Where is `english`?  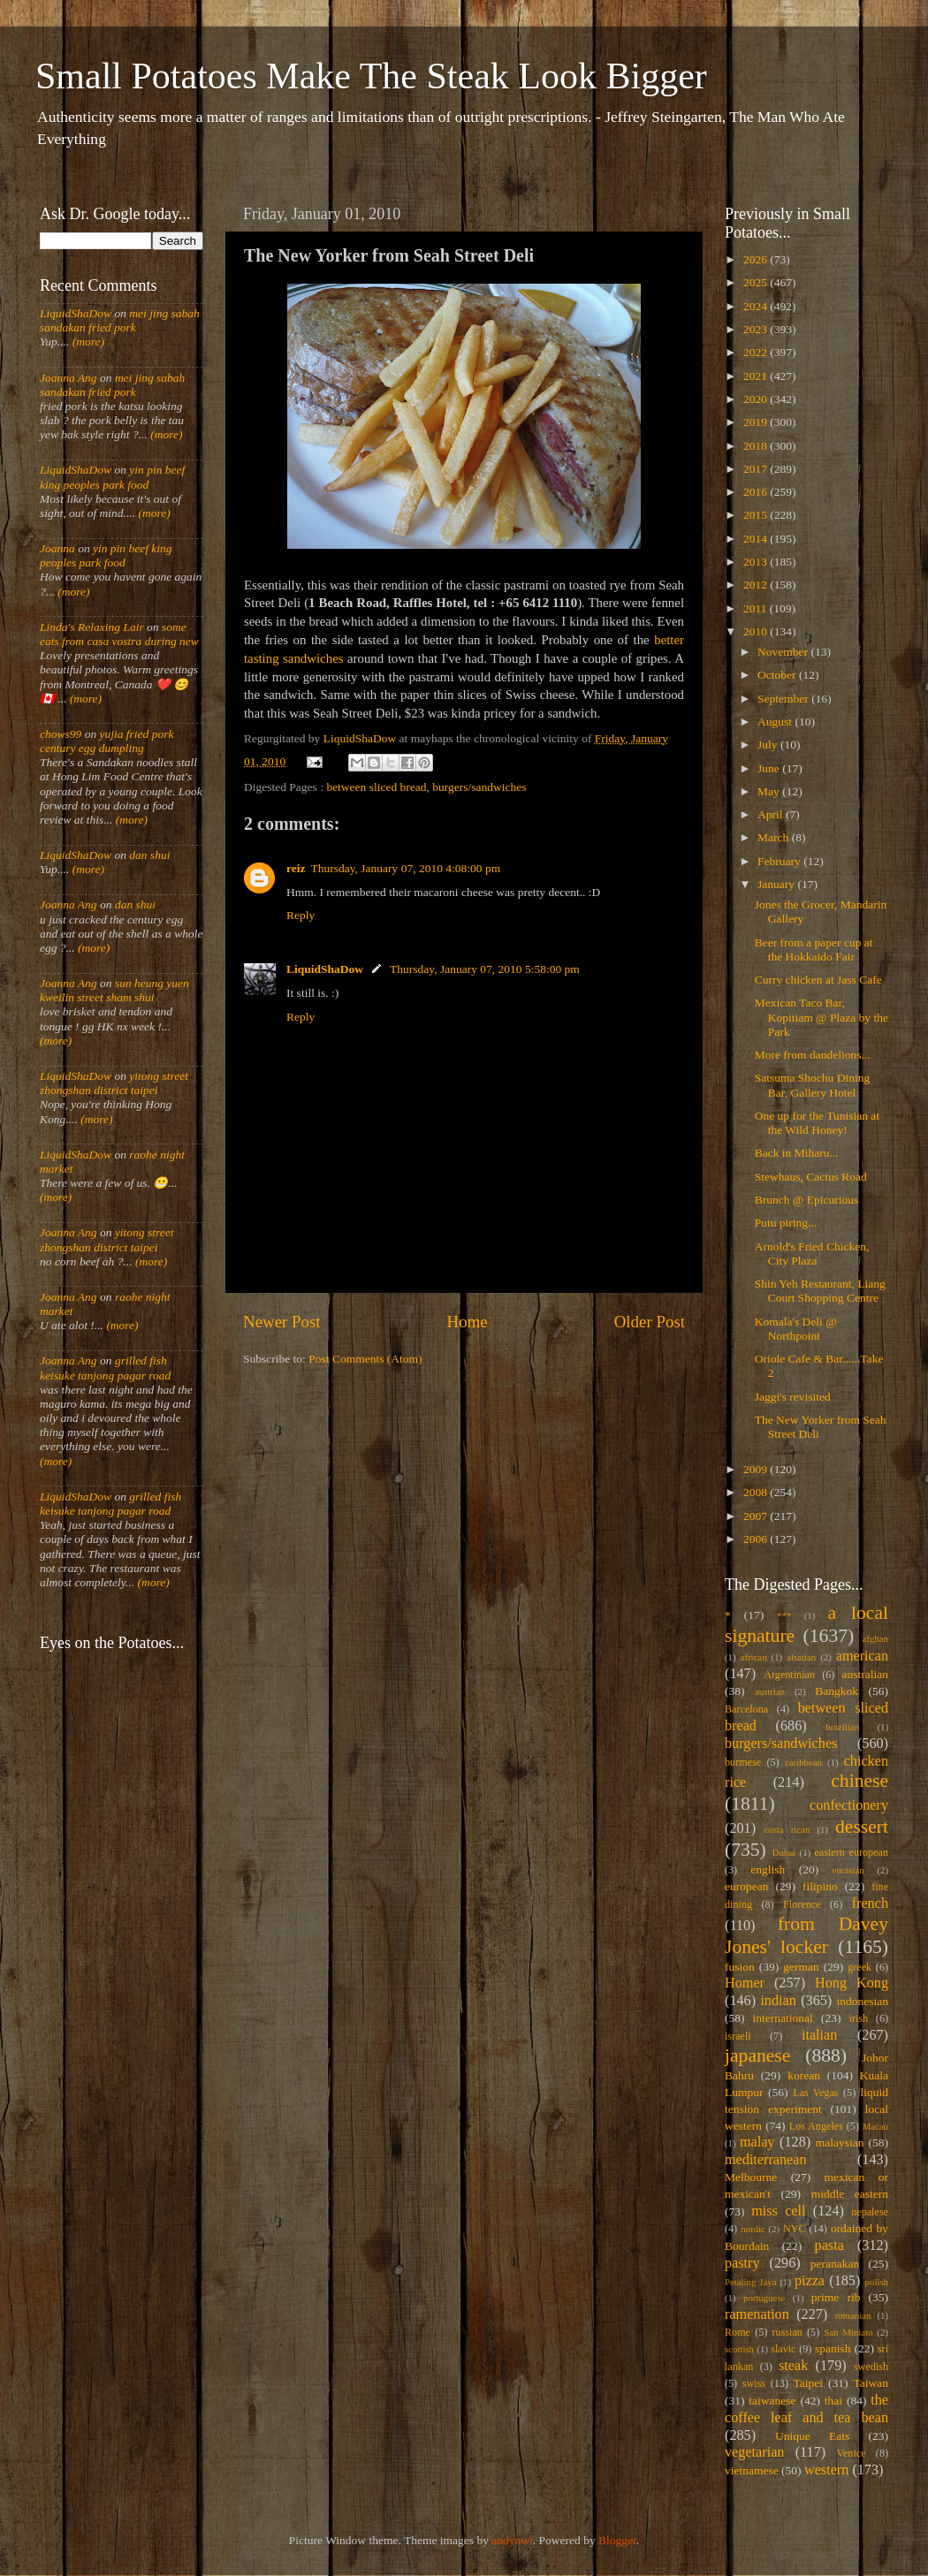 english is located at coordinates (767, 1869).